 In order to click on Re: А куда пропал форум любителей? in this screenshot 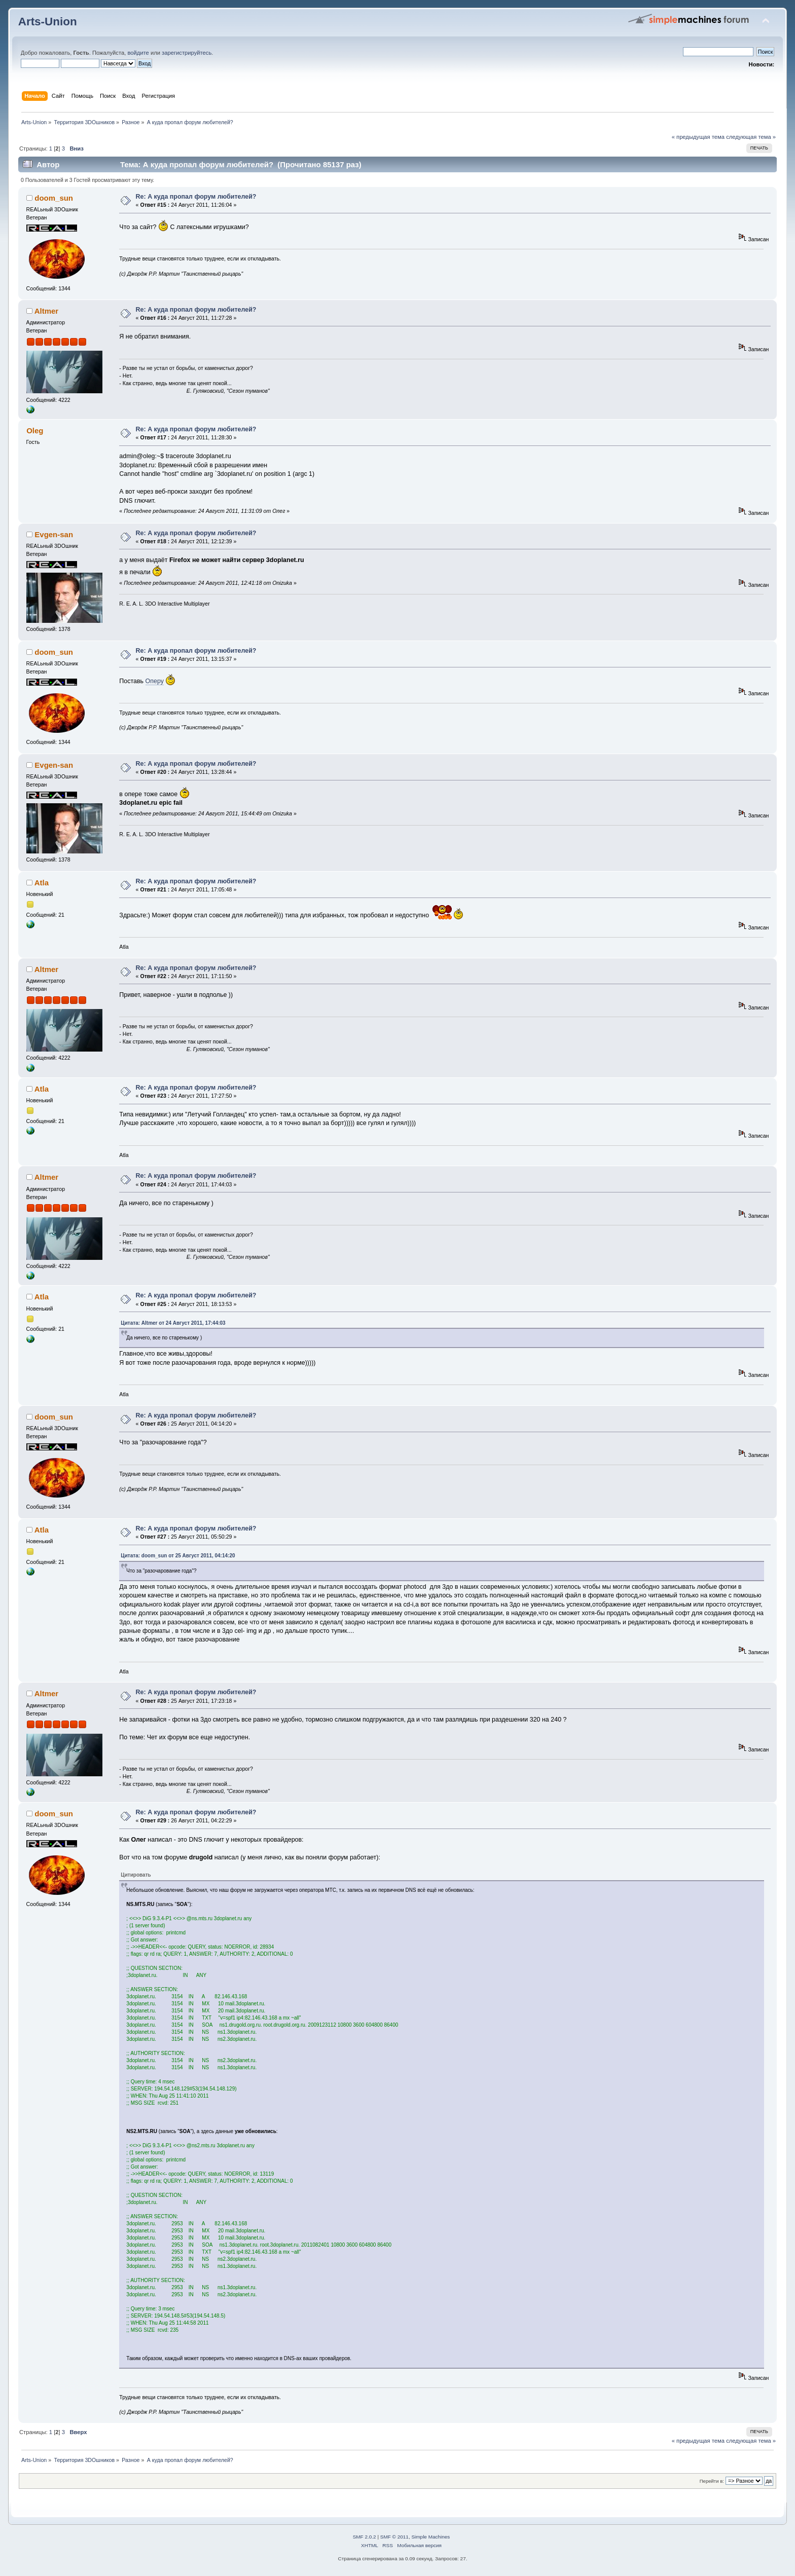, I will do `click(196, 196)`.